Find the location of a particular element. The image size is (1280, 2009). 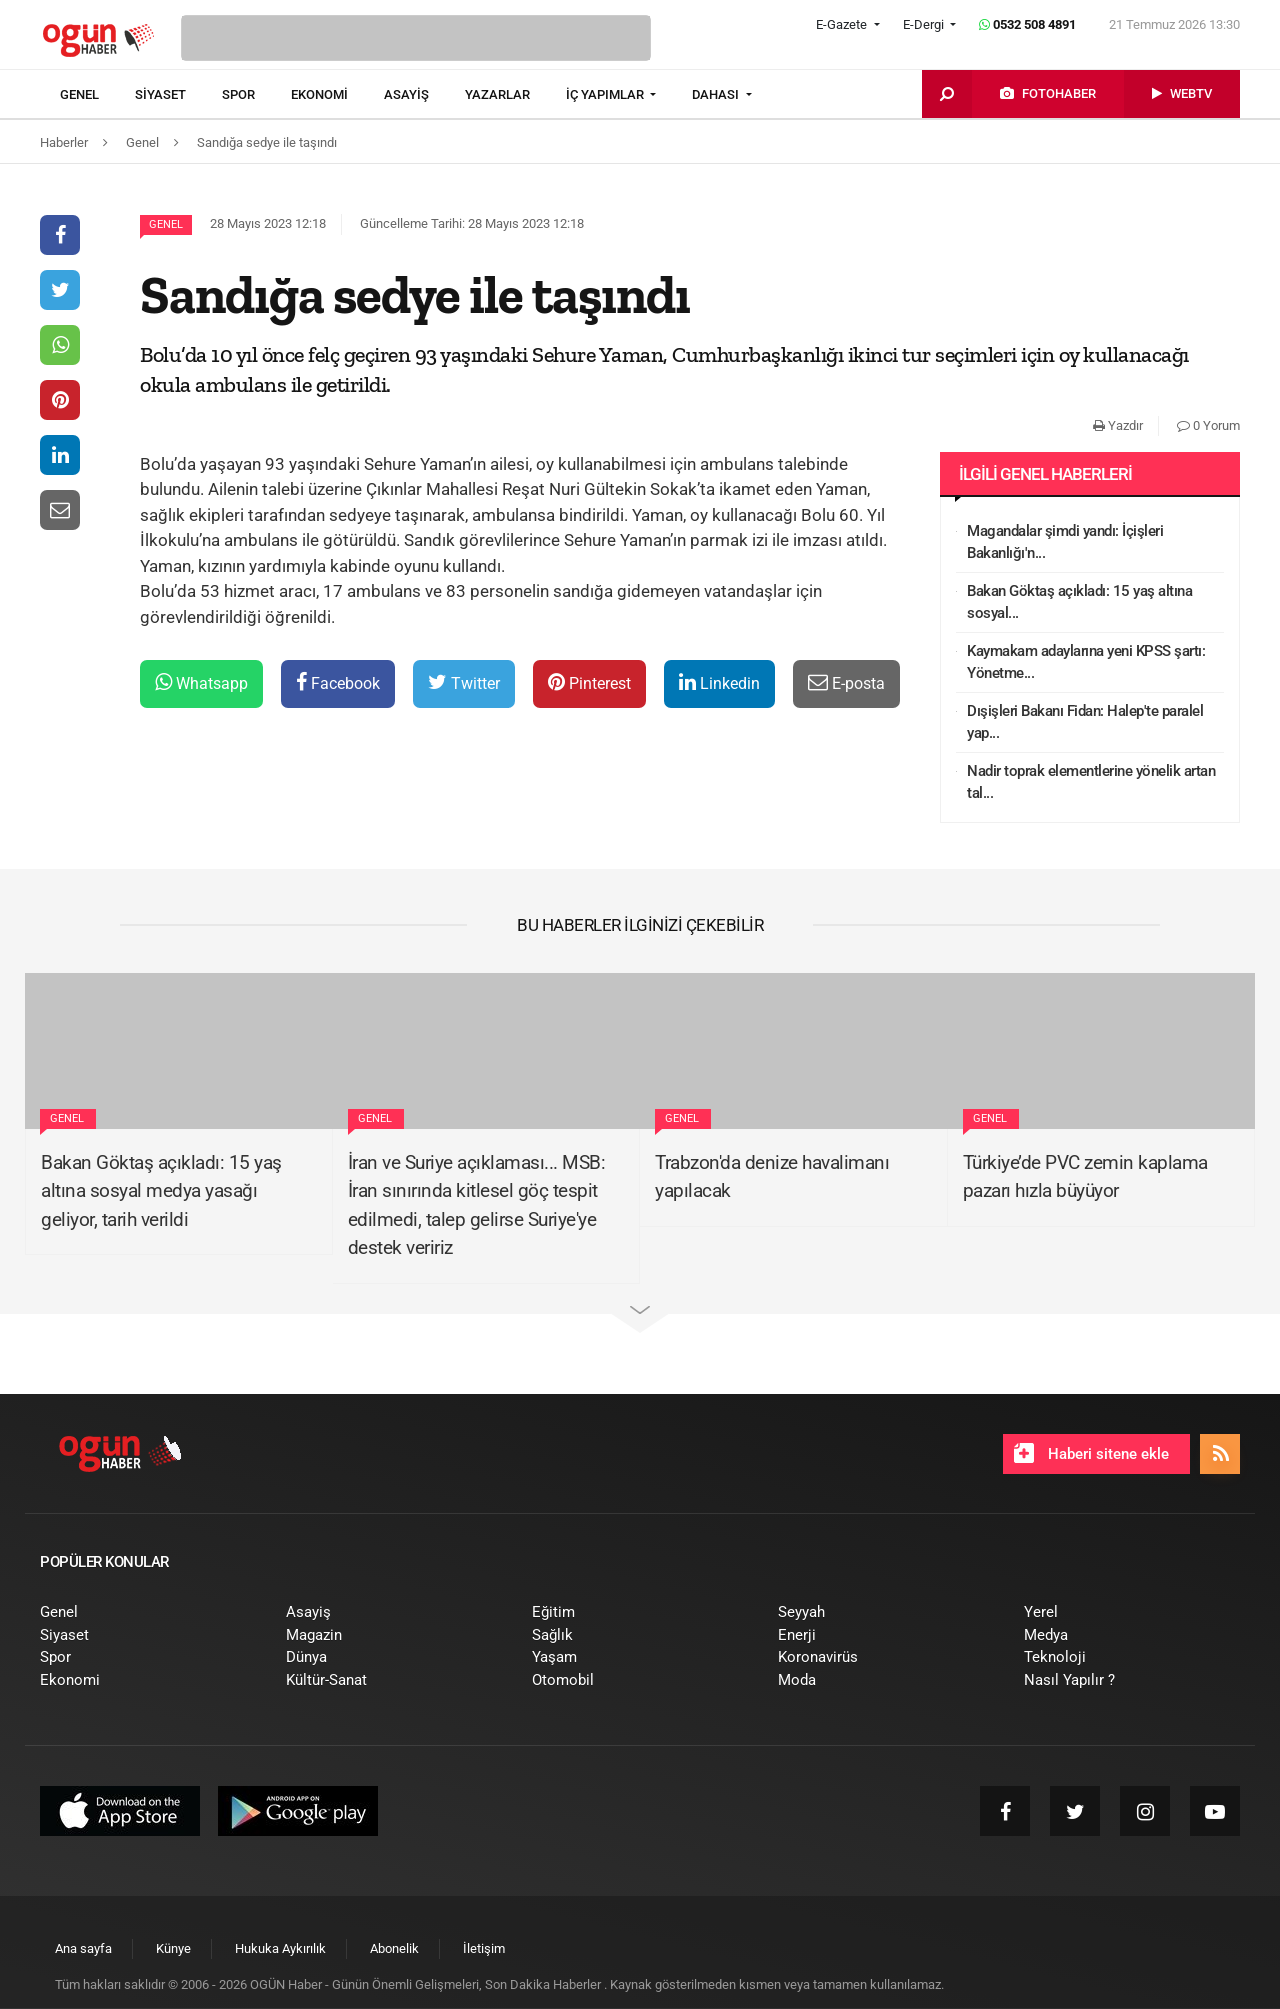

Magandalar şimdi yandı: İçişleri Bakanlığı'n... is located at coordinates (1065, 542).